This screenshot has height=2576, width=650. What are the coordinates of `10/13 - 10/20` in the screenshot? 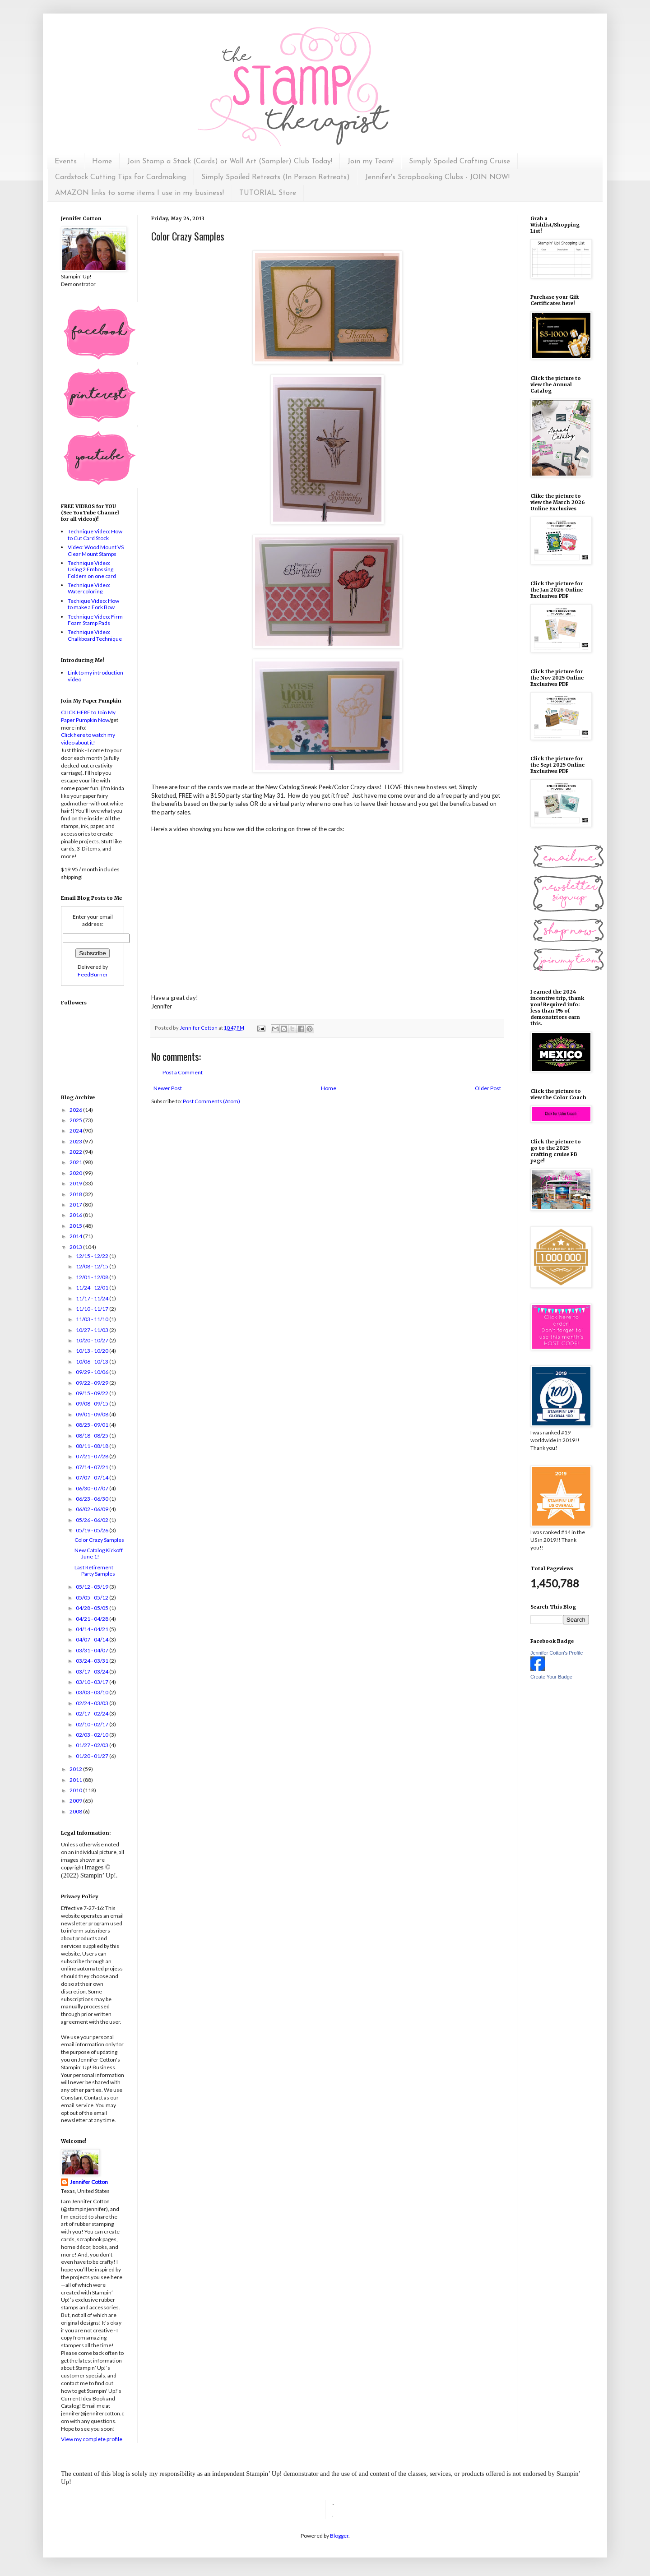 It's located at (92, 1350).